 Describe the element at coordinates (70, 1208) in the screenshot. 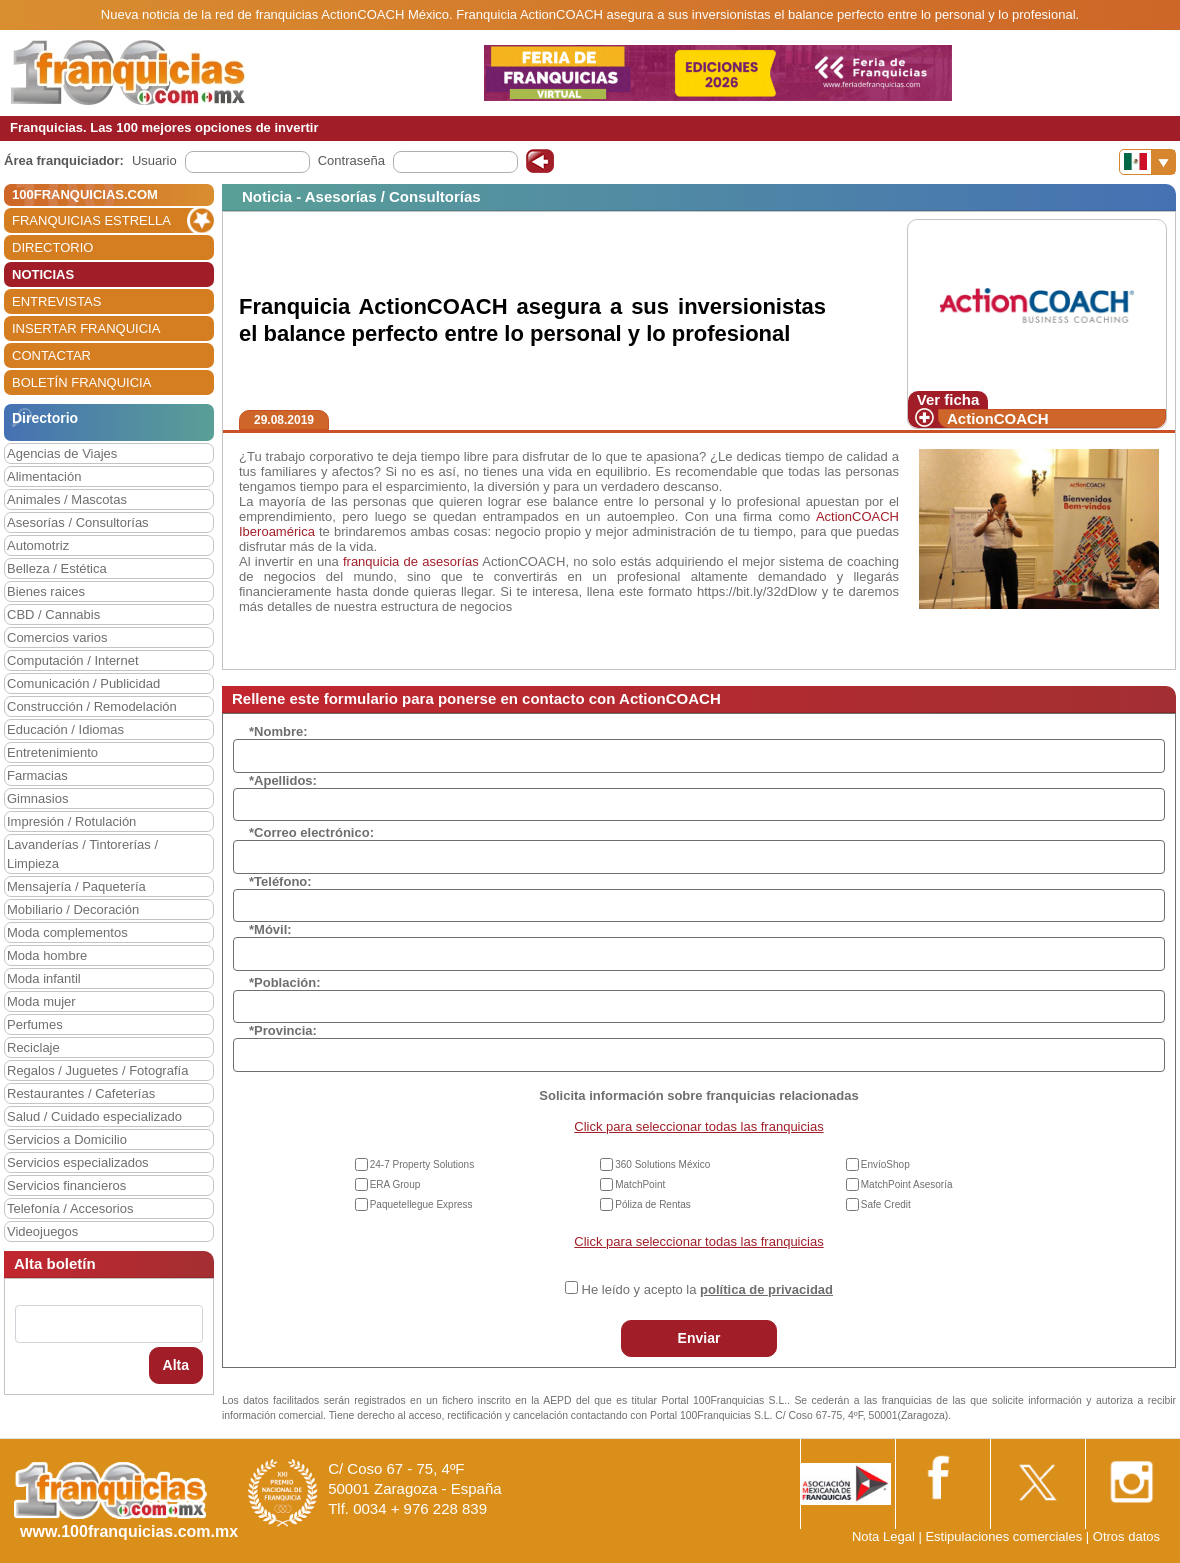

I see `Telefonía / Accesorios` at that location.